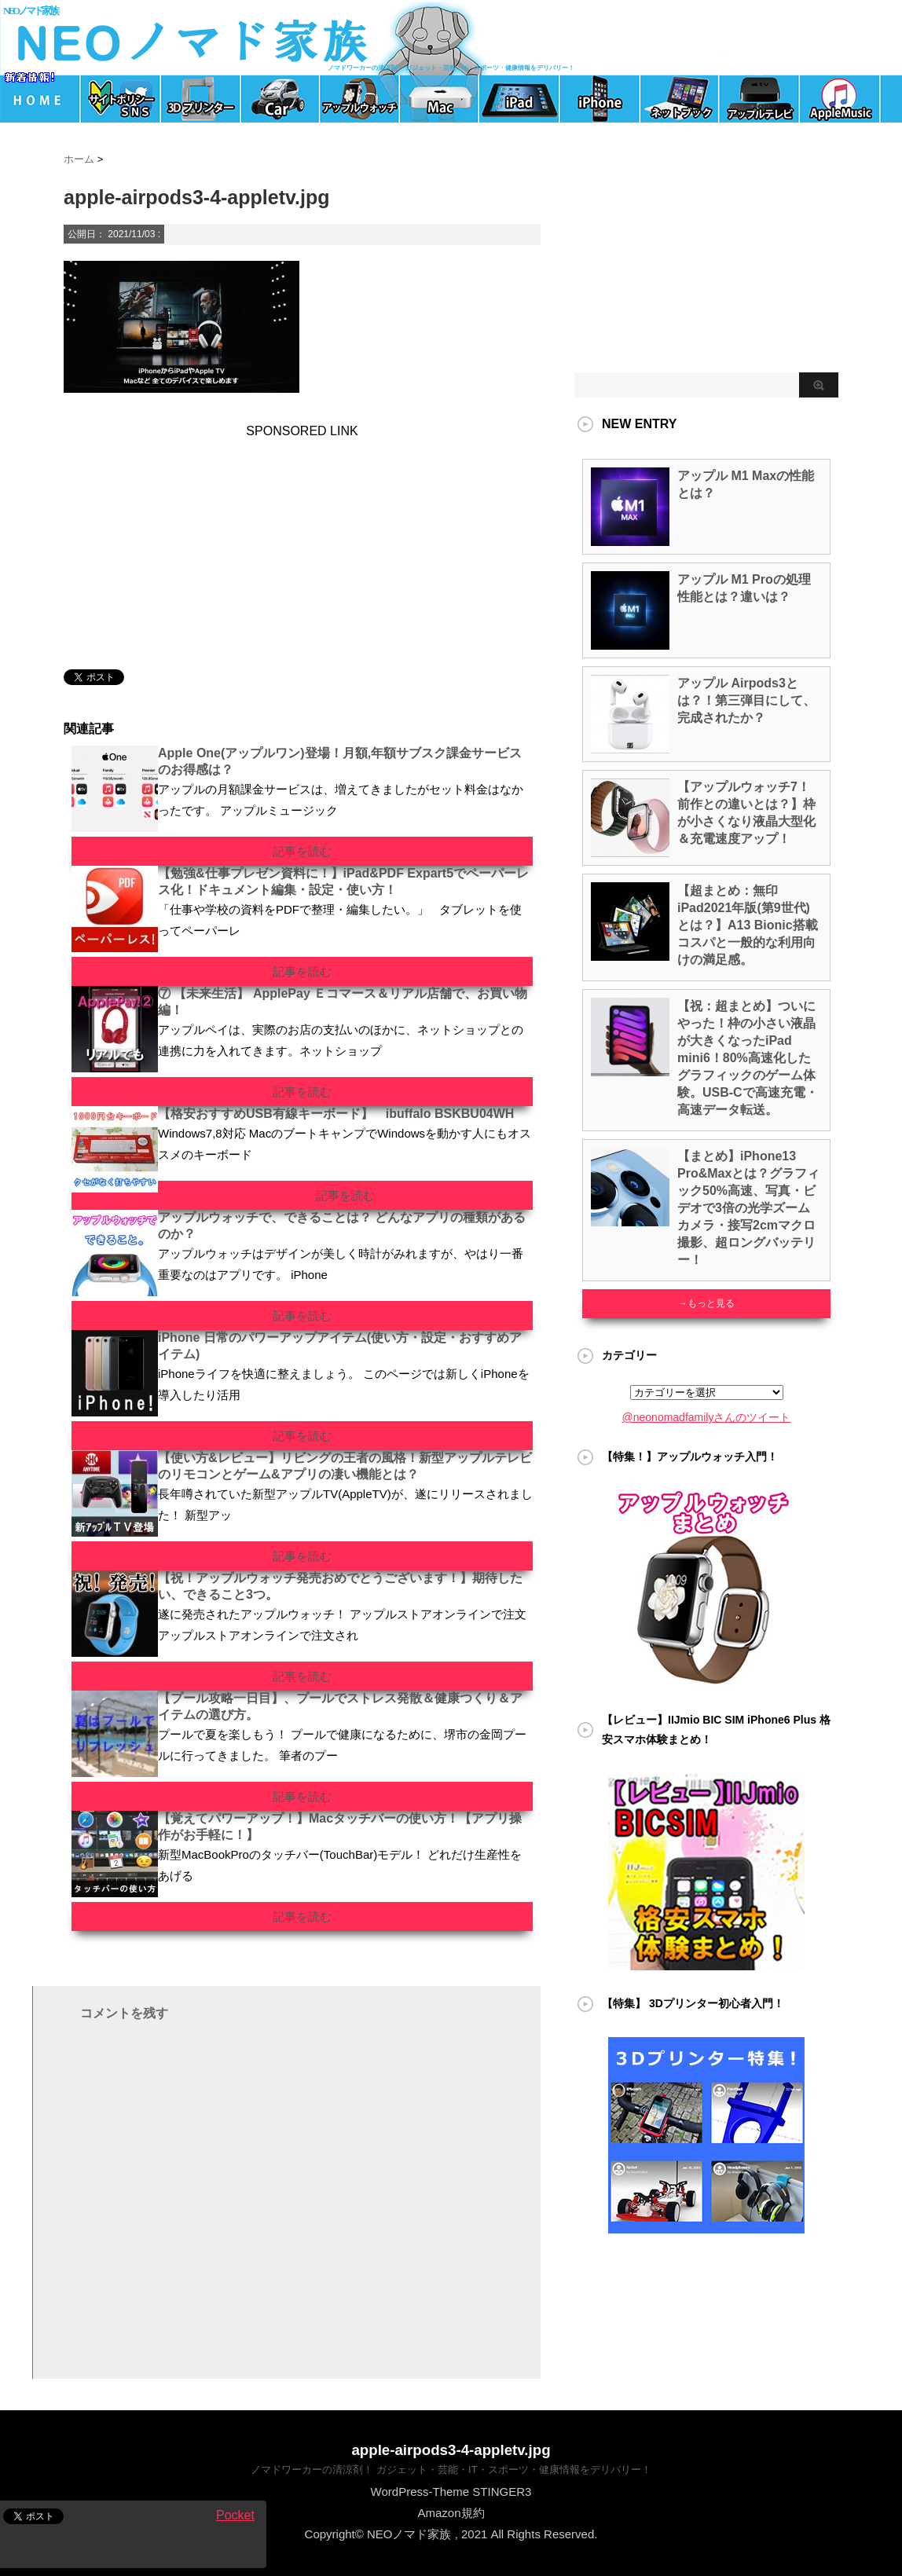 The width and height of the screenshot is (902, 2576). Describe the element at coordinates (450, 2512) in the screenshot. I see `Amazon規約` at that location.